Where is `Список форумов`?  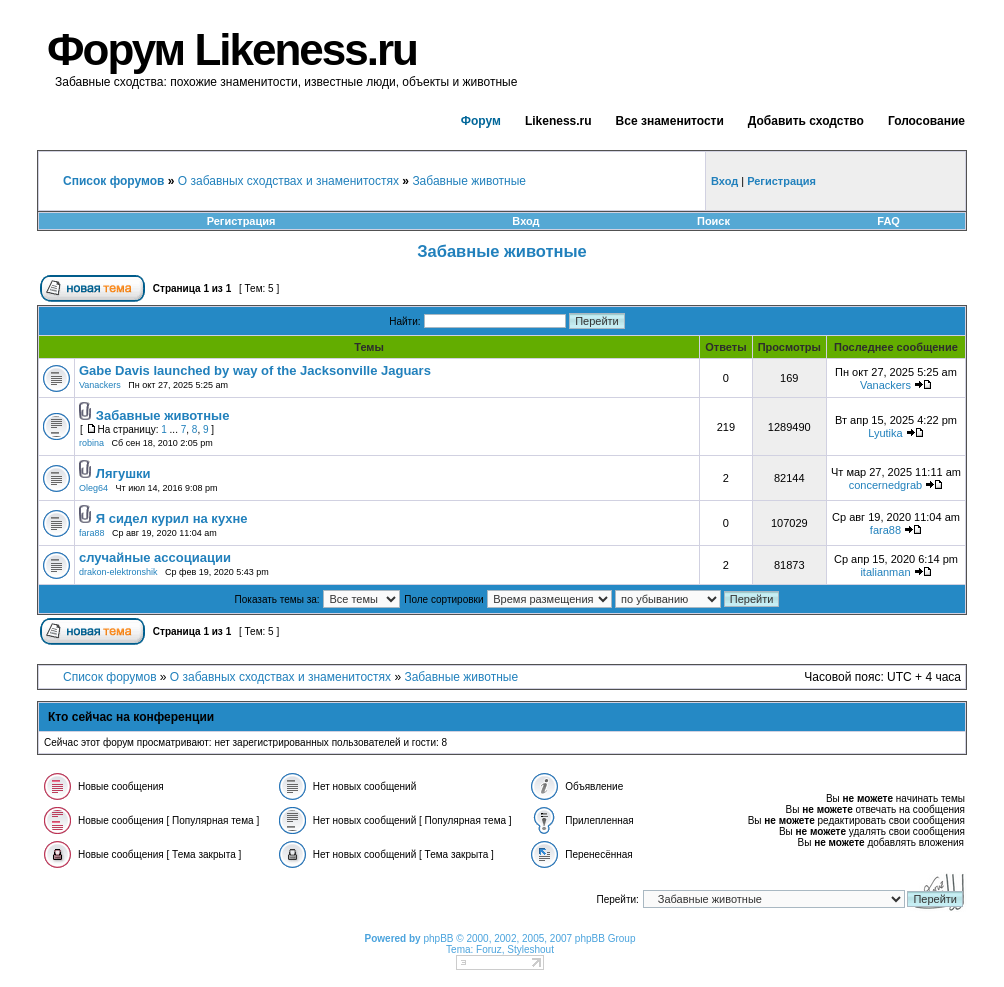 Список форумов is located at coordinates (110, 677).